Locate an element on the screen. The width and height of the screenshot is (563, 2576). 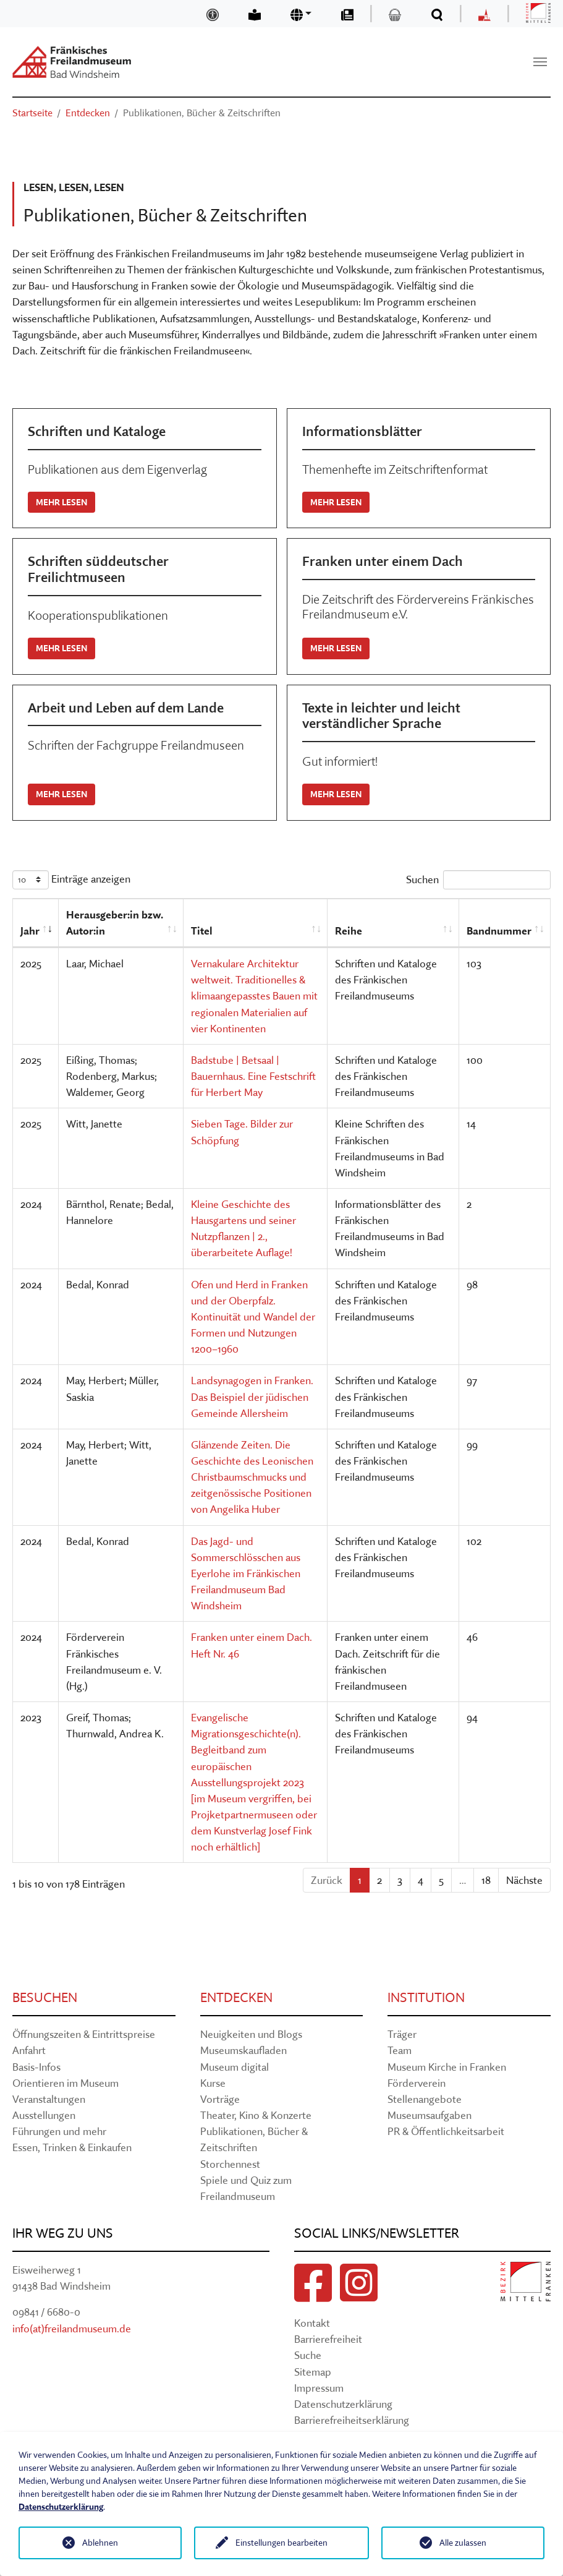
Reihe [Reihe: aktivieren, um Spalte aufsteigend zu sortieren] is located at coordinates (348, 930).